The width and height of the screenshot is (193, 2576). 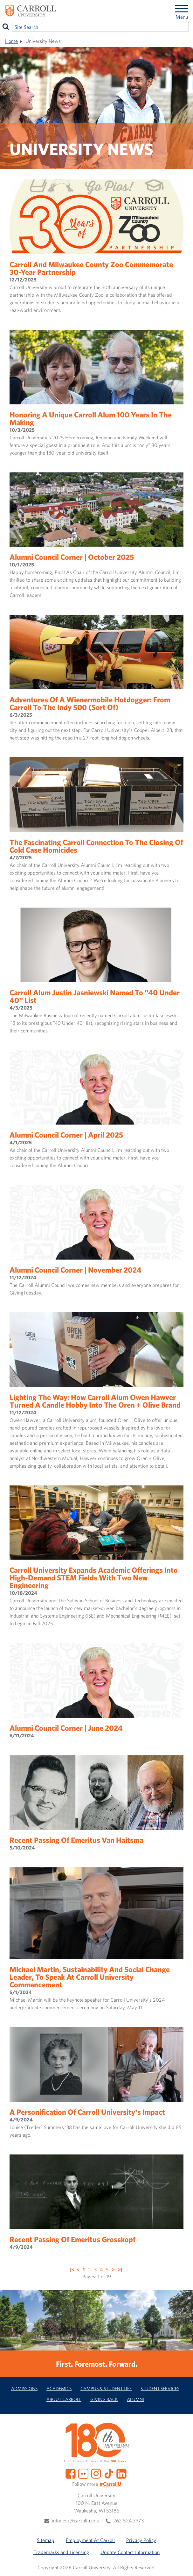 What do you see at coordinates (104, 2399) in the screenshot?
I see `Giving Back` at bounding box center [104, 2399].